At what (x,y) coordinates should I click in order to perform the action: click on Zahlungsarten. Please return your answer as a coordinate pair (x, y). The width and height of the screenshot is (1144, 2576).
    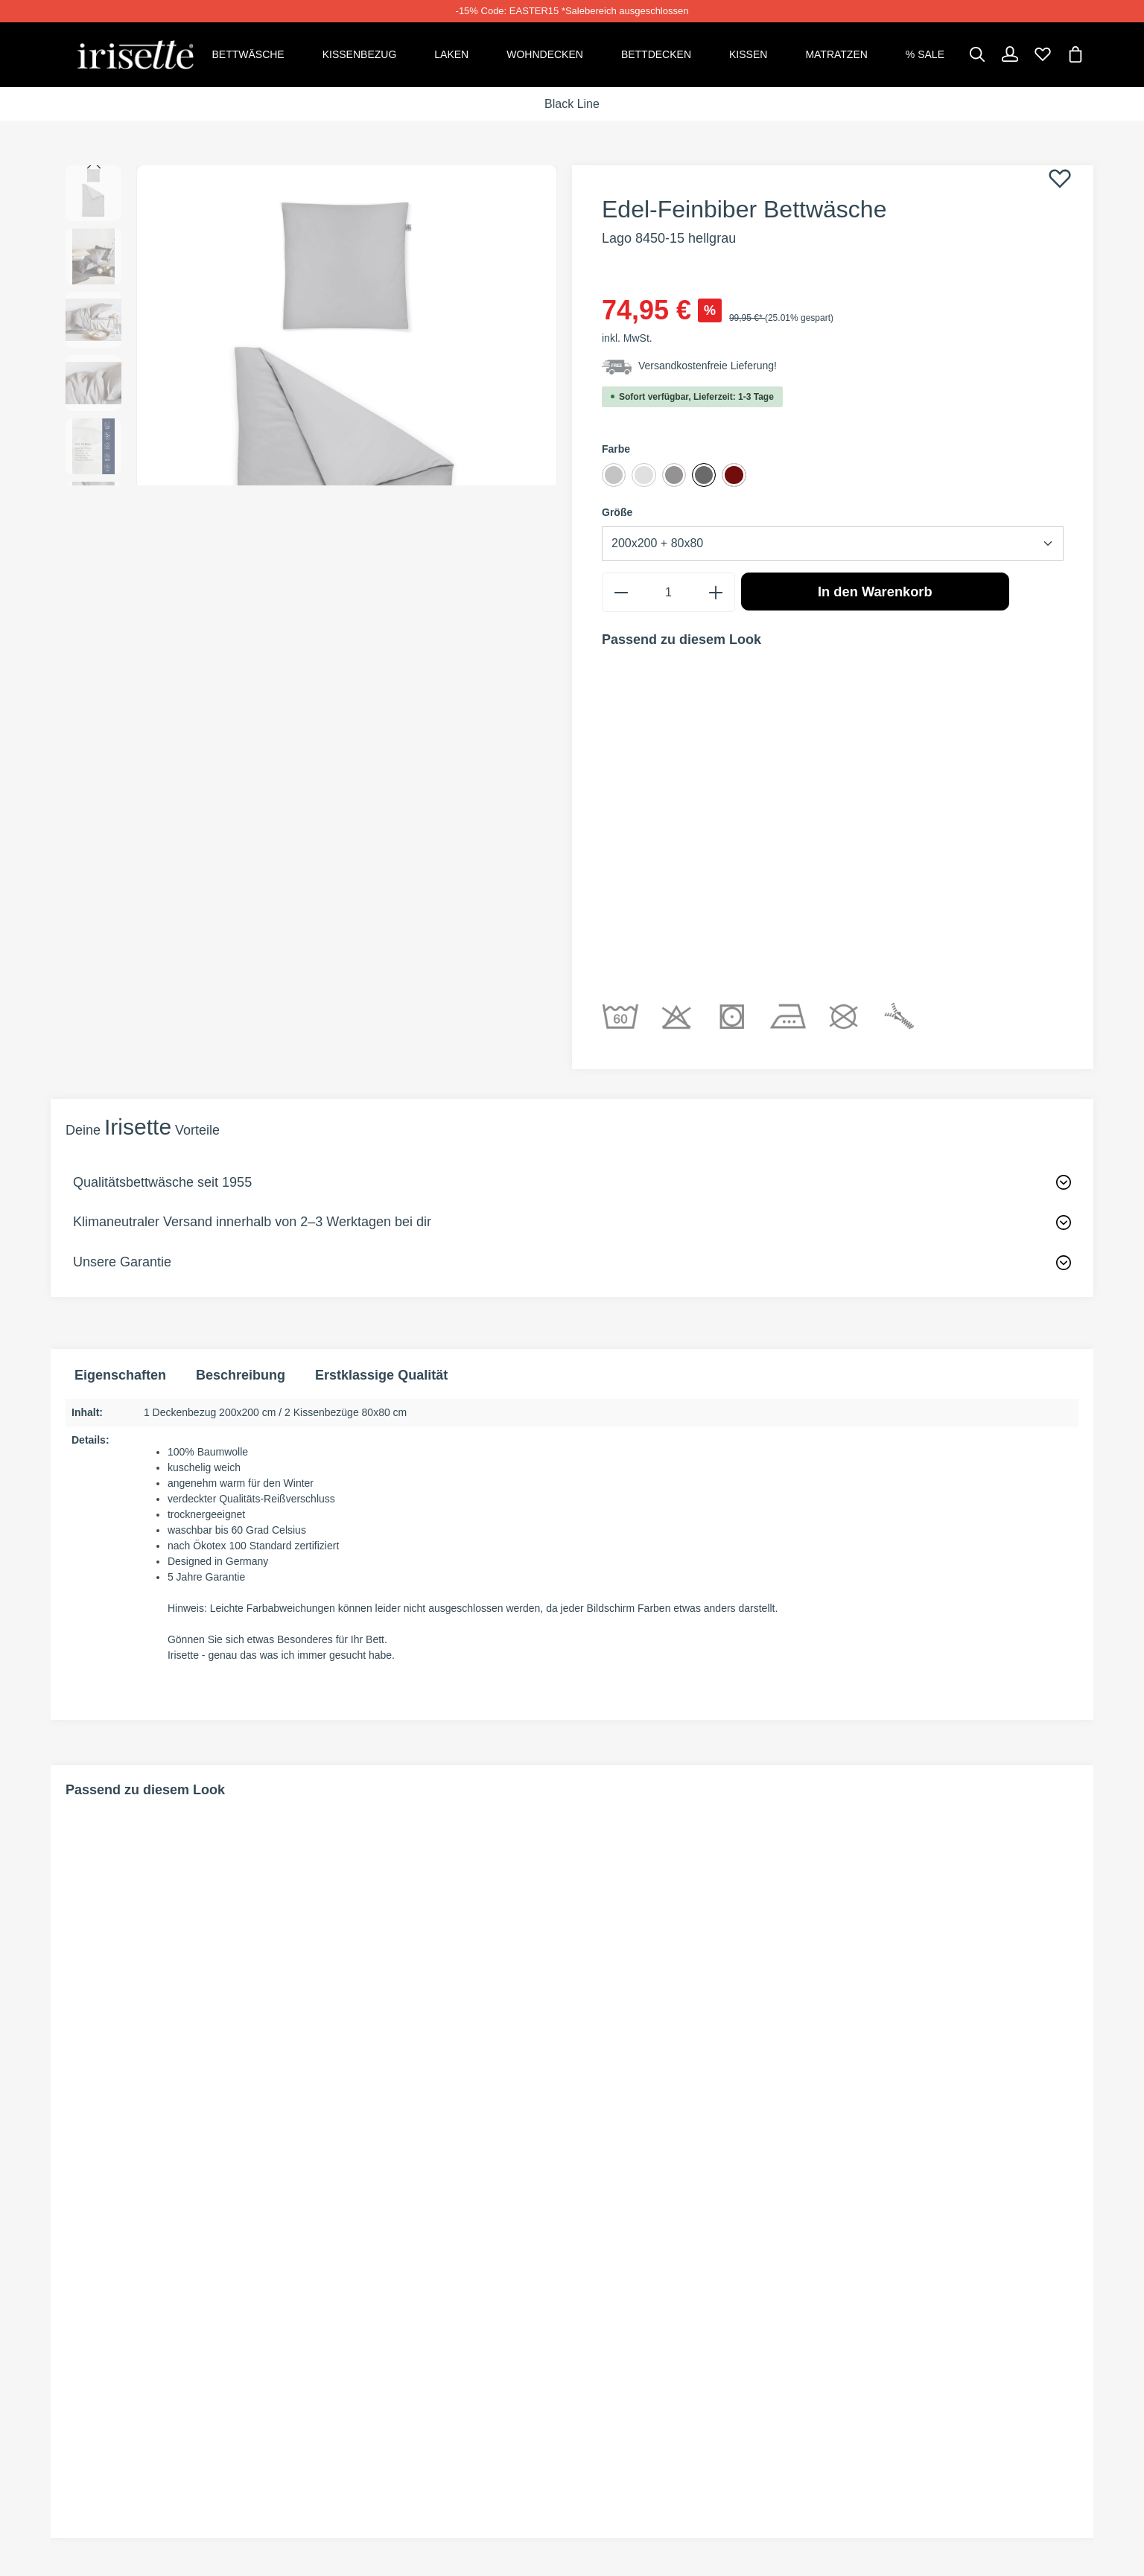
    Looking at the image, I should click on (635, 2342).